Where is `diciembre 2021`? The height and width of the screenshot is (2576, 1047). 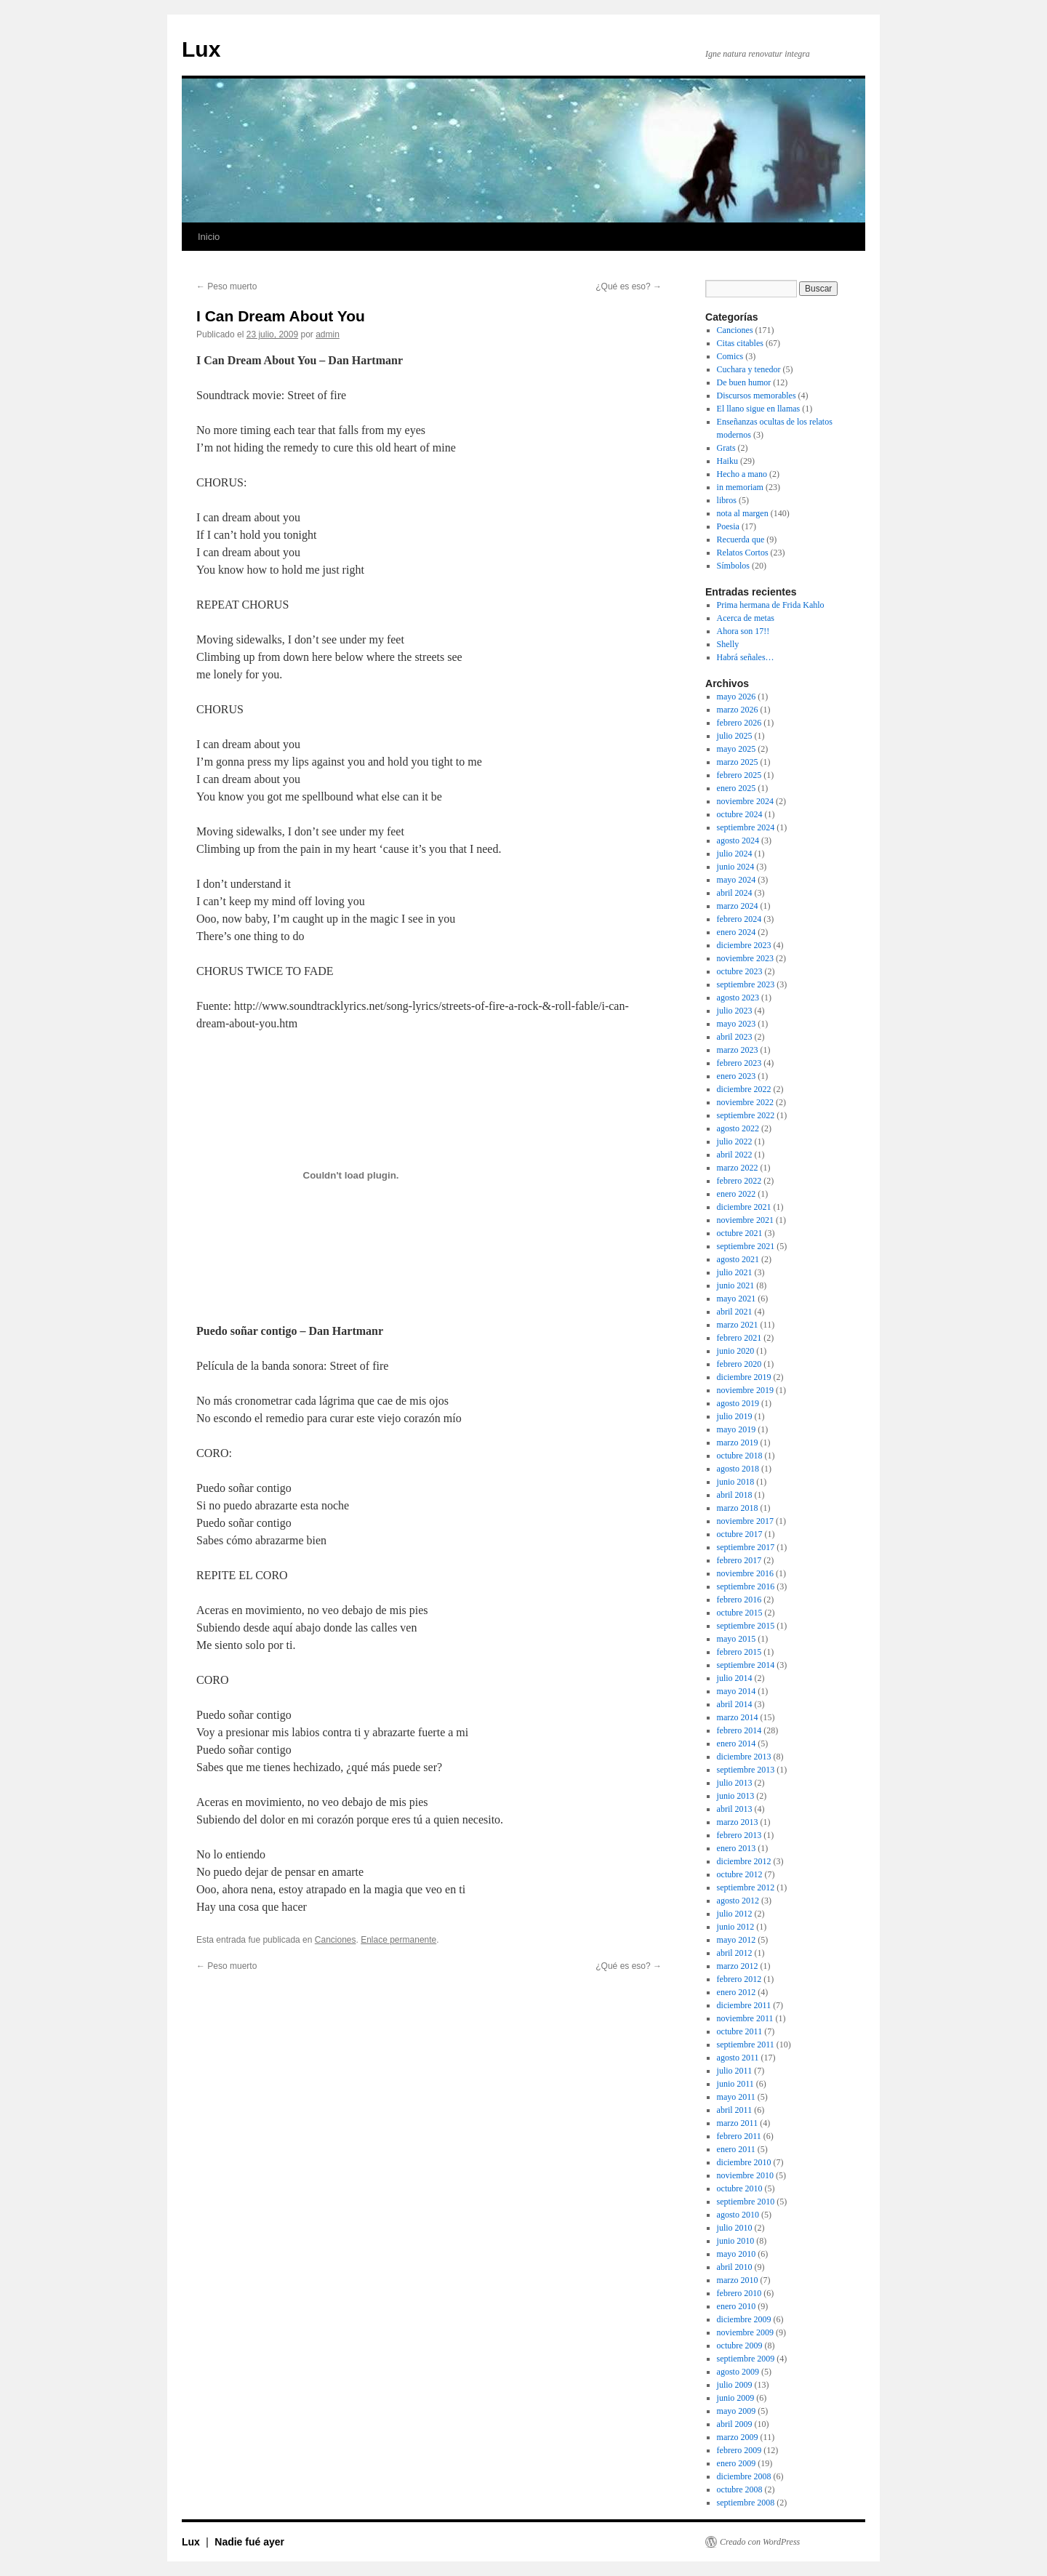
diciembre 2021 is located at coordinates (744, 1207).